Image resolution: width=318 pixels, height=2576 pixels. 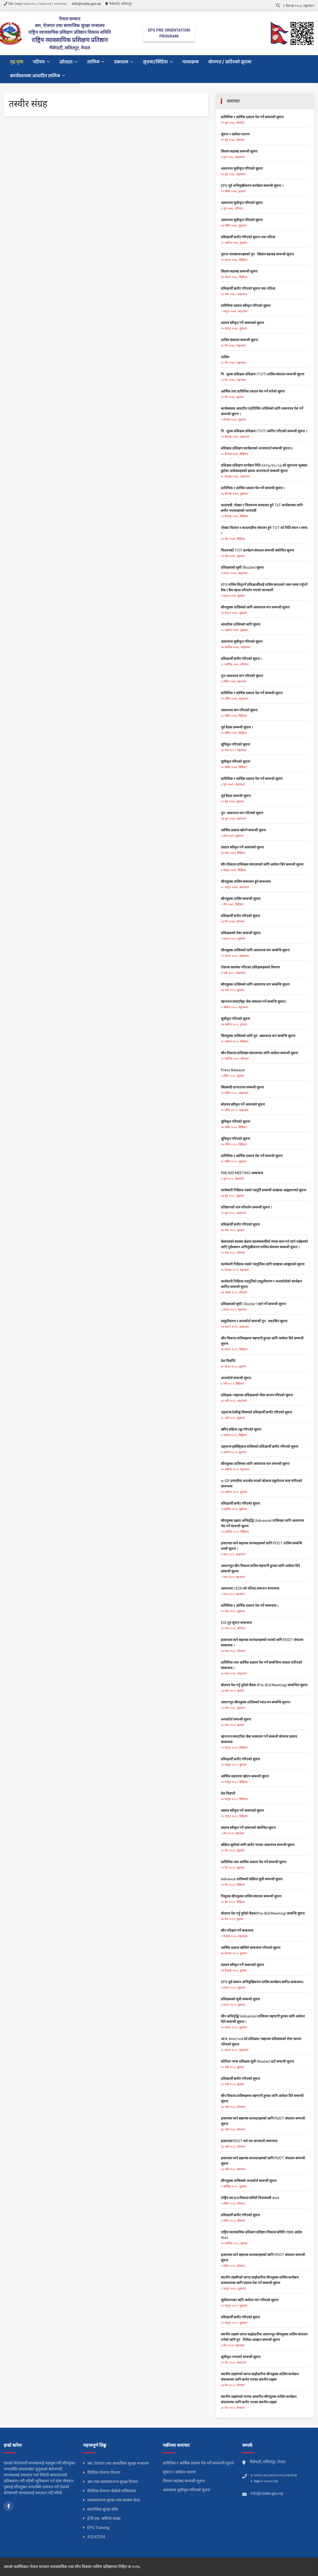 What do you see at coordinates (266, 2493) in the screenshot?
I see `info@vsdta.gov.np` at bounding box center [266, 2493].